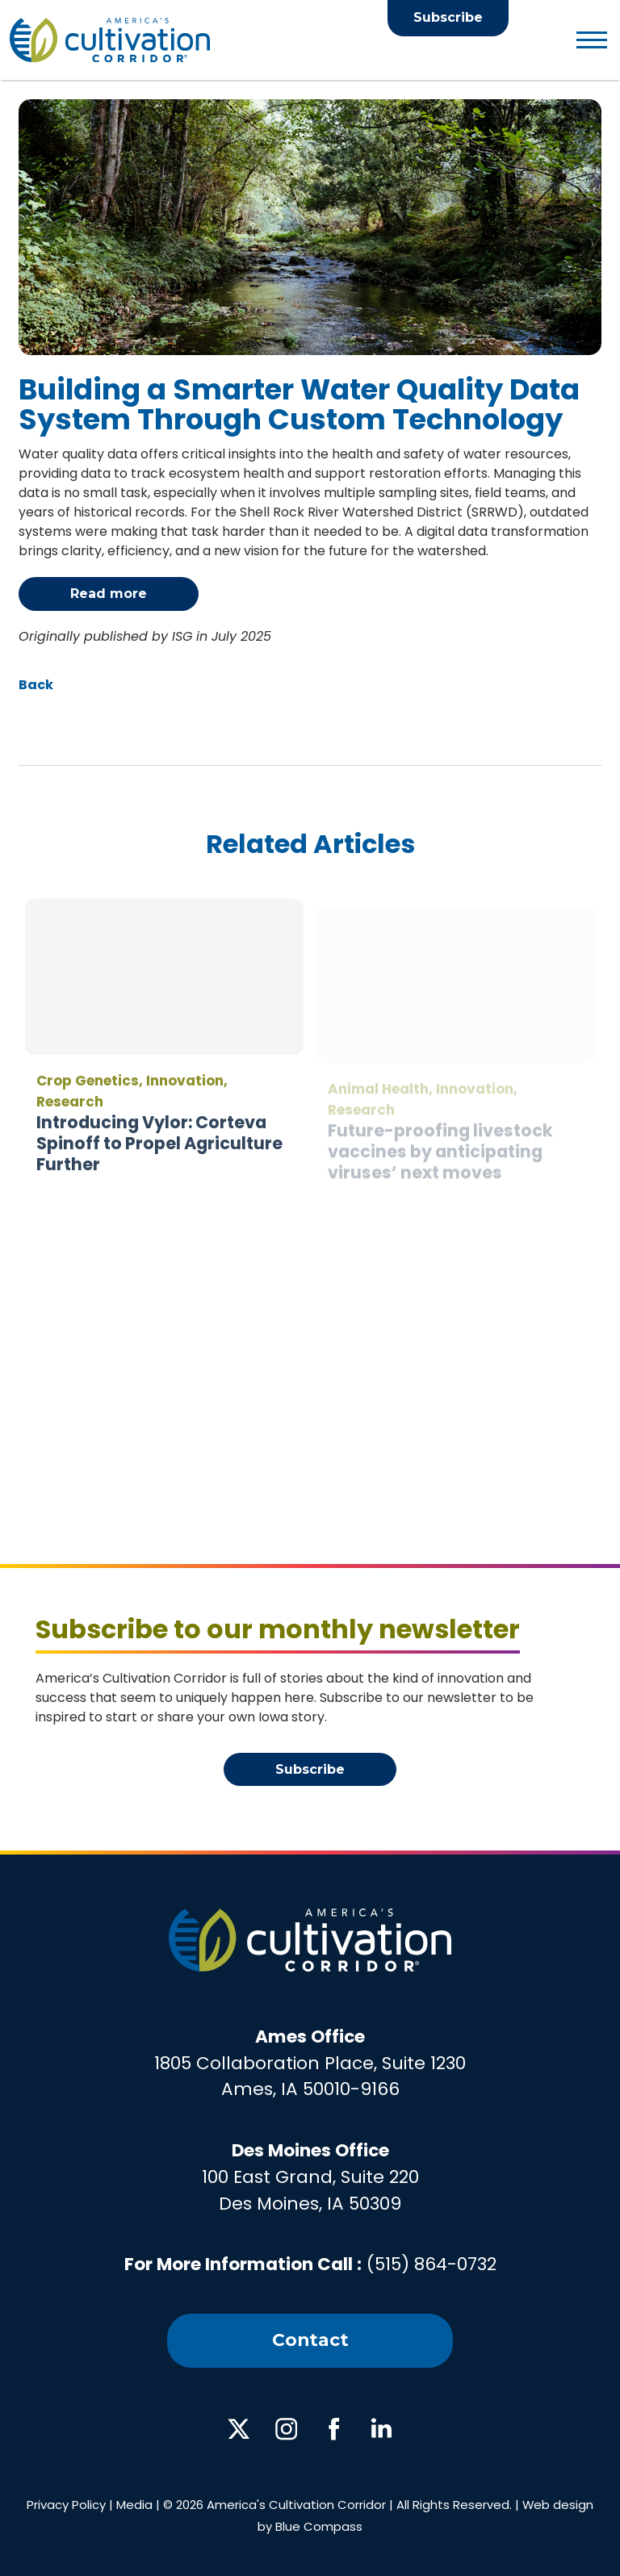 The image size is (620, 2576). I want to click on Contact, so click(310, 2339).